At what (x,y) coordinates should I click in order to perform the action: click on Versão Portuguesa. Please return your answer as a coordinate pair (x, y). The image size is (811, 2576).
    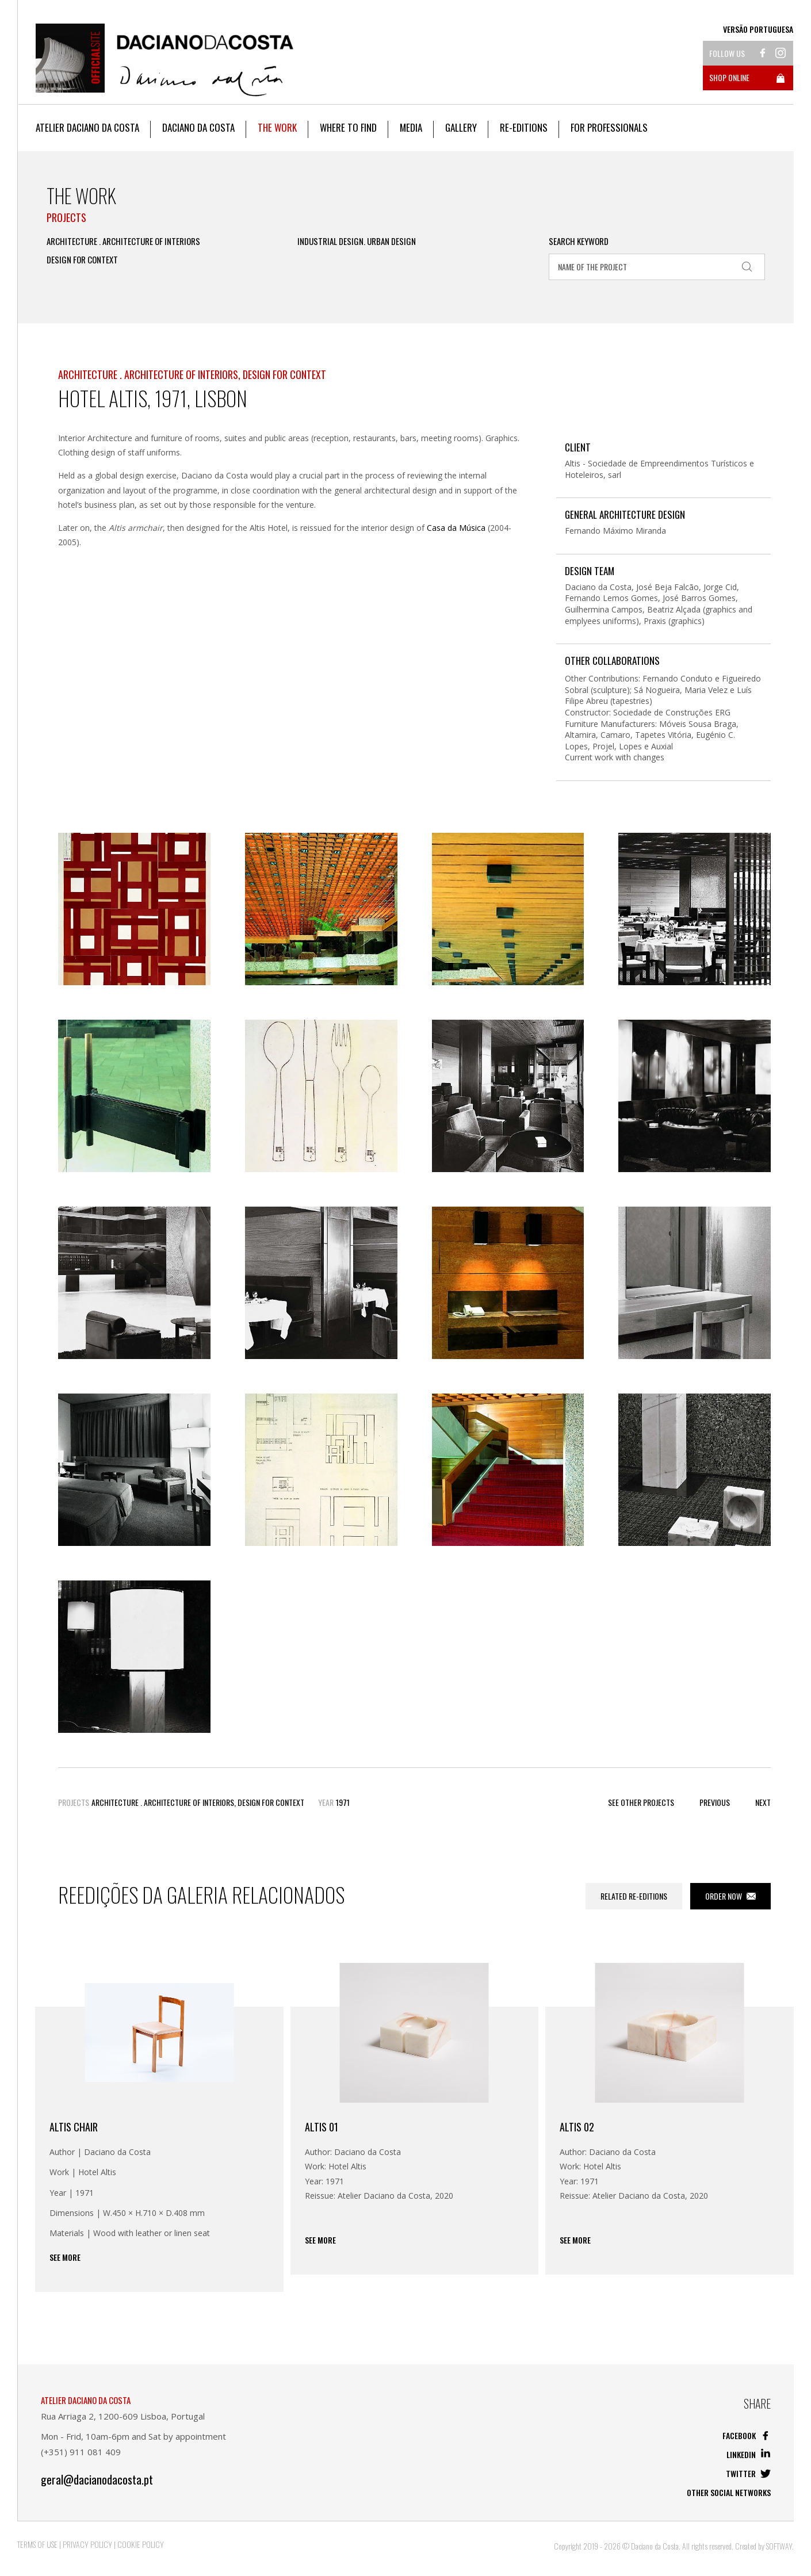
    Looking at the image, I should click on (758, 29).